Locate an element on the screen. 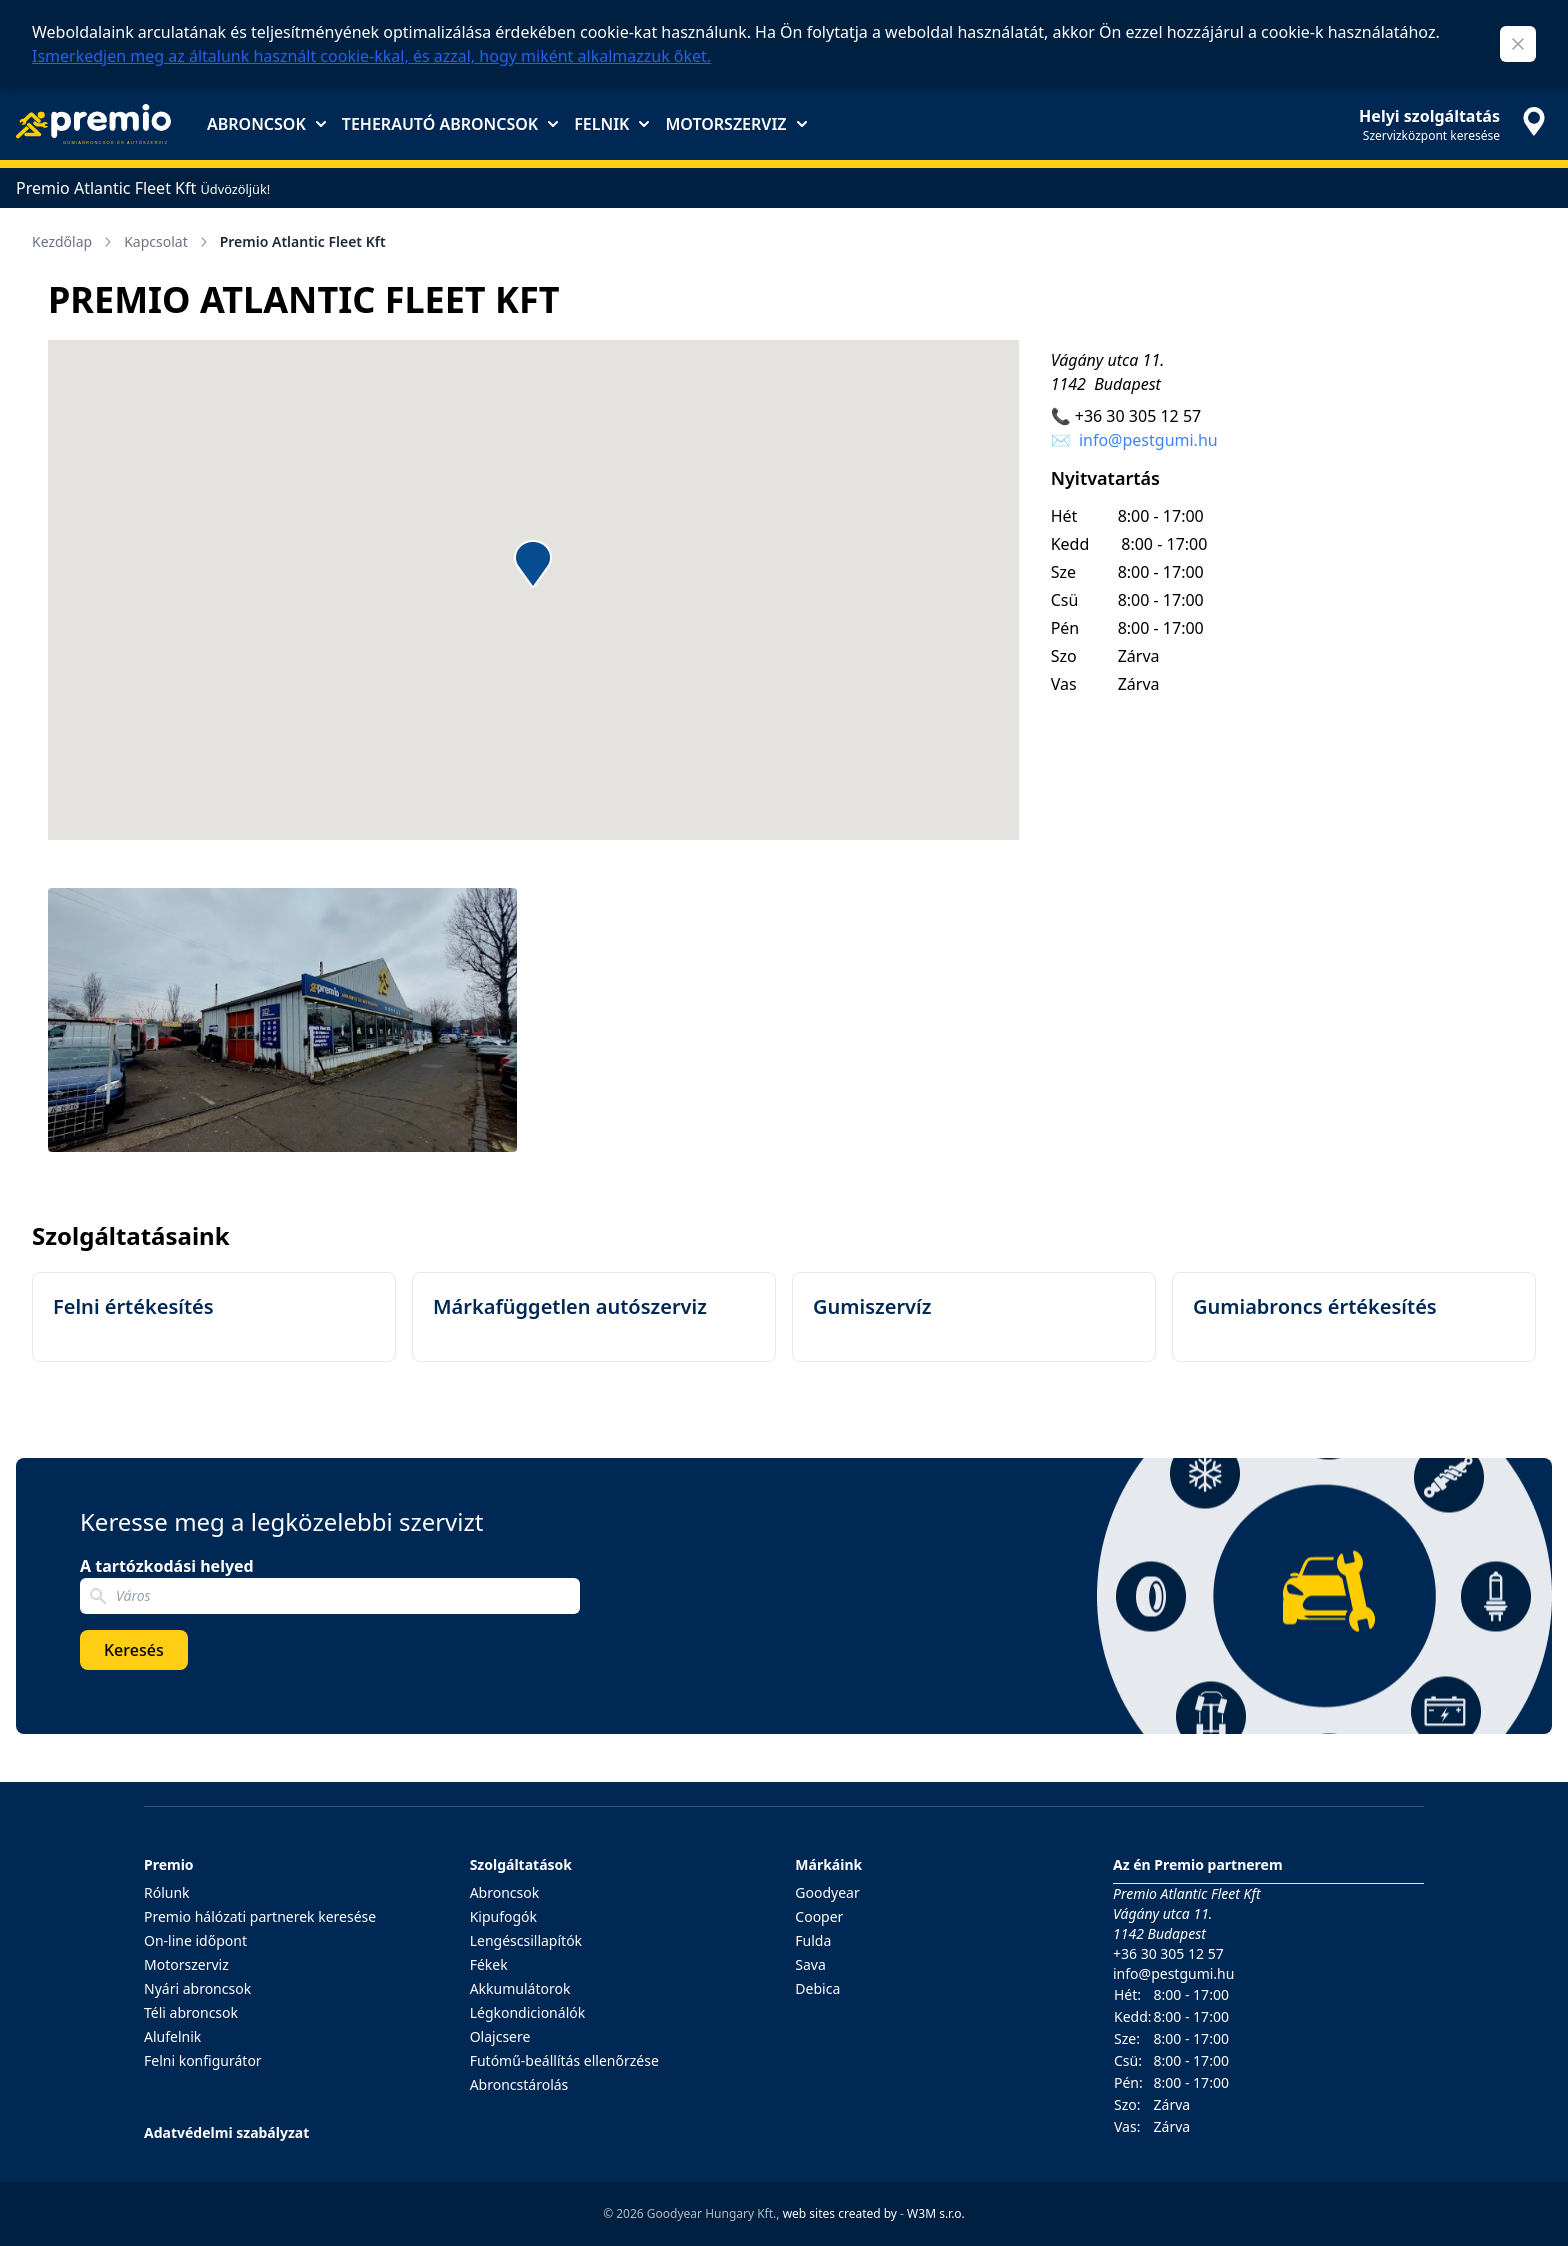 The width and height of the screenshot is (1568, 2246). Lengéscsillapítók is located at coordinates (526, 1940).